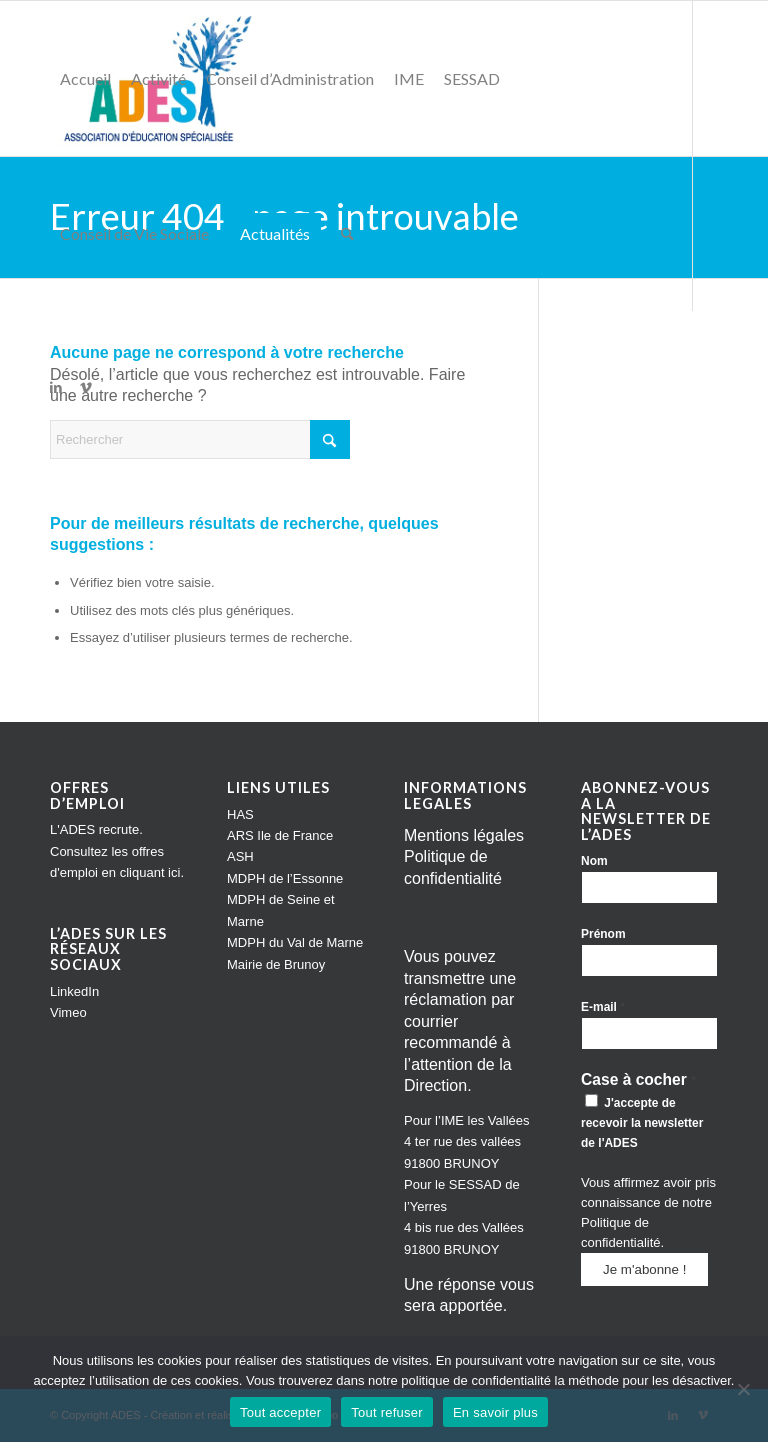  What do you see at coordinates (240, 856) in the screenshot?
I see `ASH` at bounding box center [240, 856].